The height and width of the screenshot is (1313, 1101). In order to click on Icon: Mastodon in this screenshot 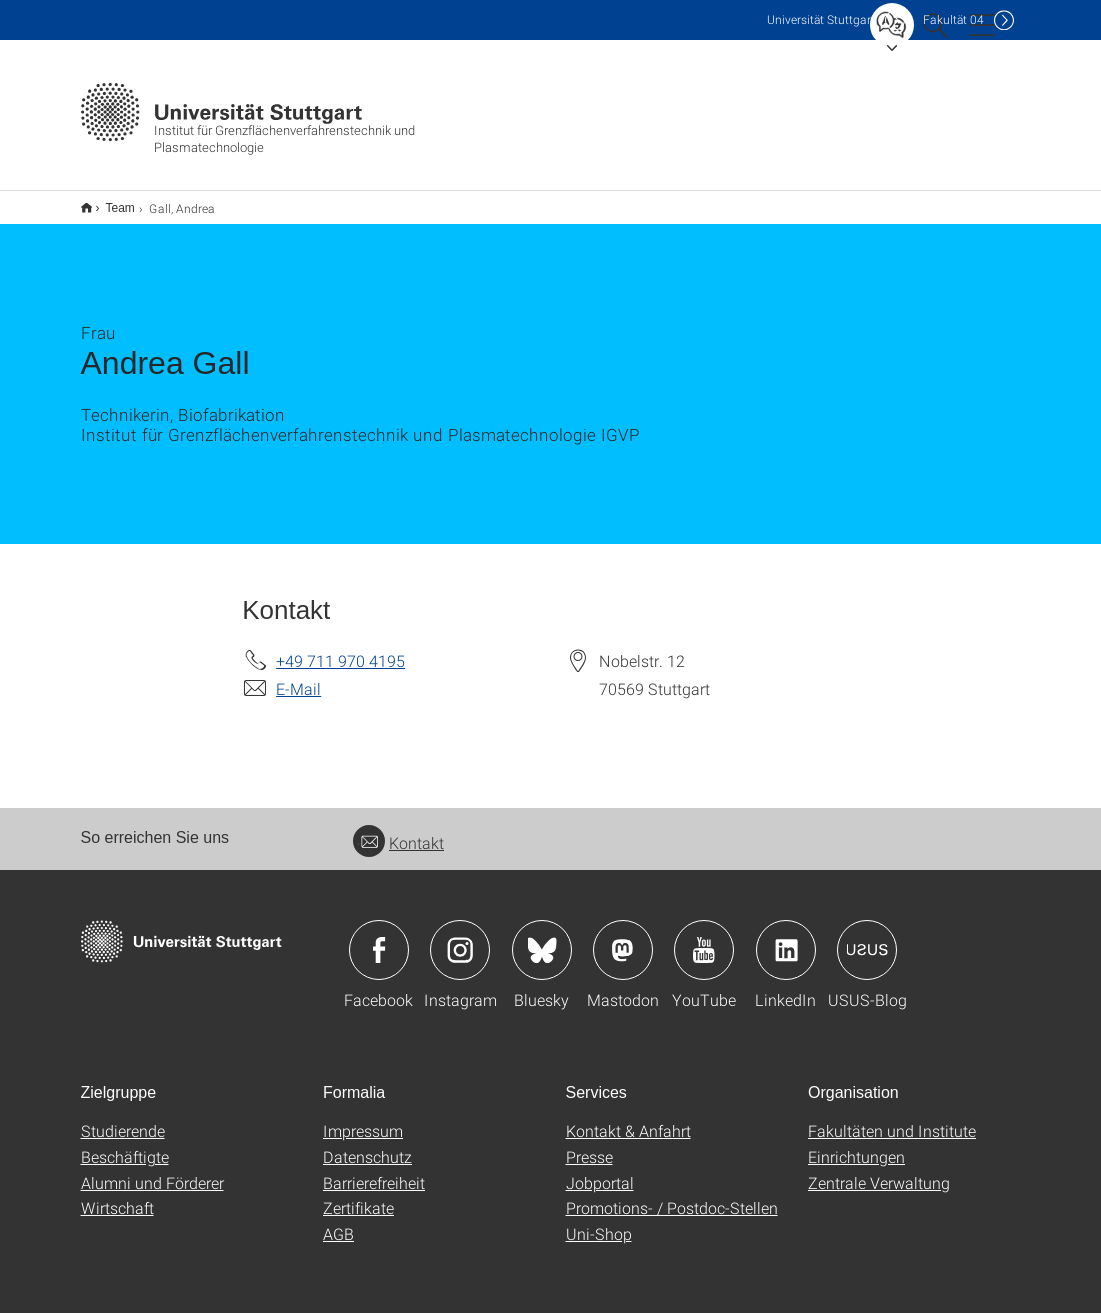, I will do `click(623, 937)`.